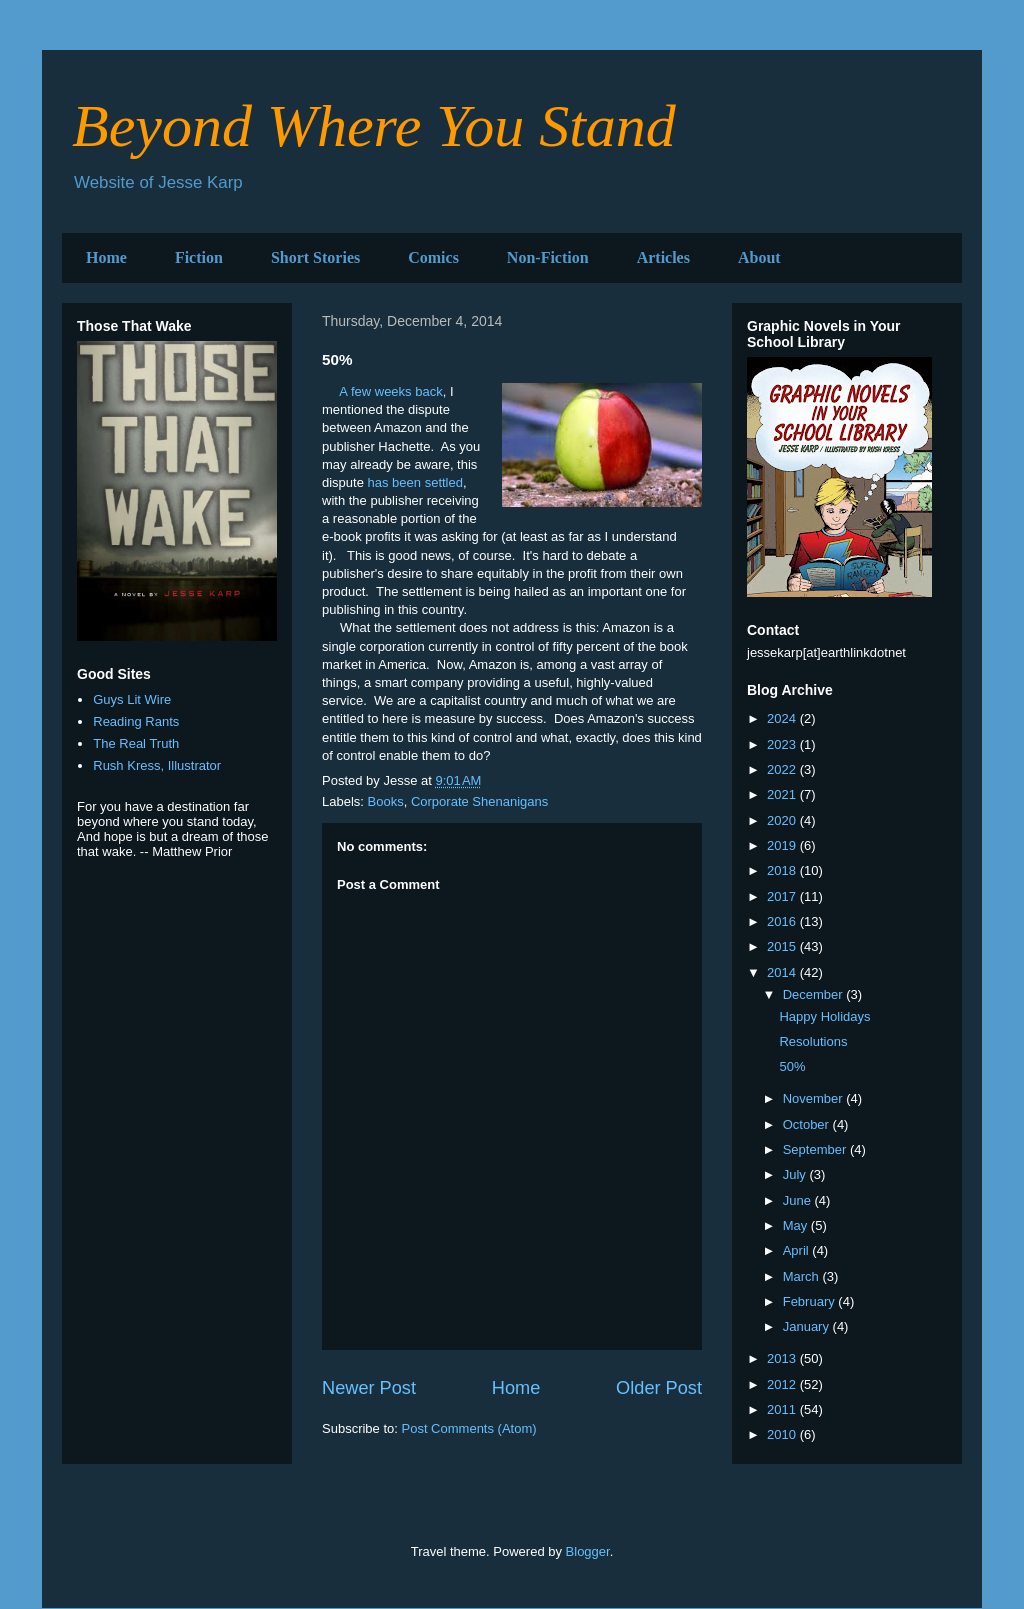  Describe the element at coordinates (783, 972) in the screenshot. I see `2014` at that location.